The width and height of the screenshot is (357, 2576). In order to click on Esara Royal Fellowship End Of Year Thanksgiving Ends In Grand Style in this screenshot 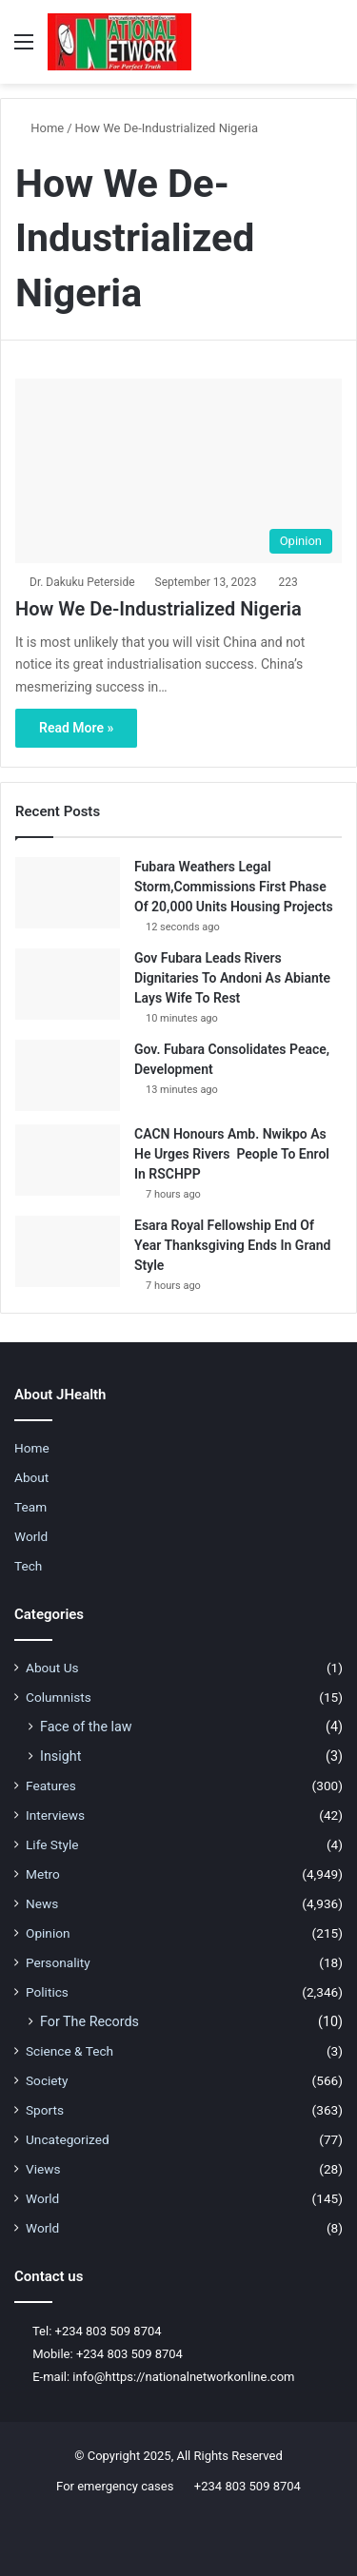, I will do `click(232, 1245)`.